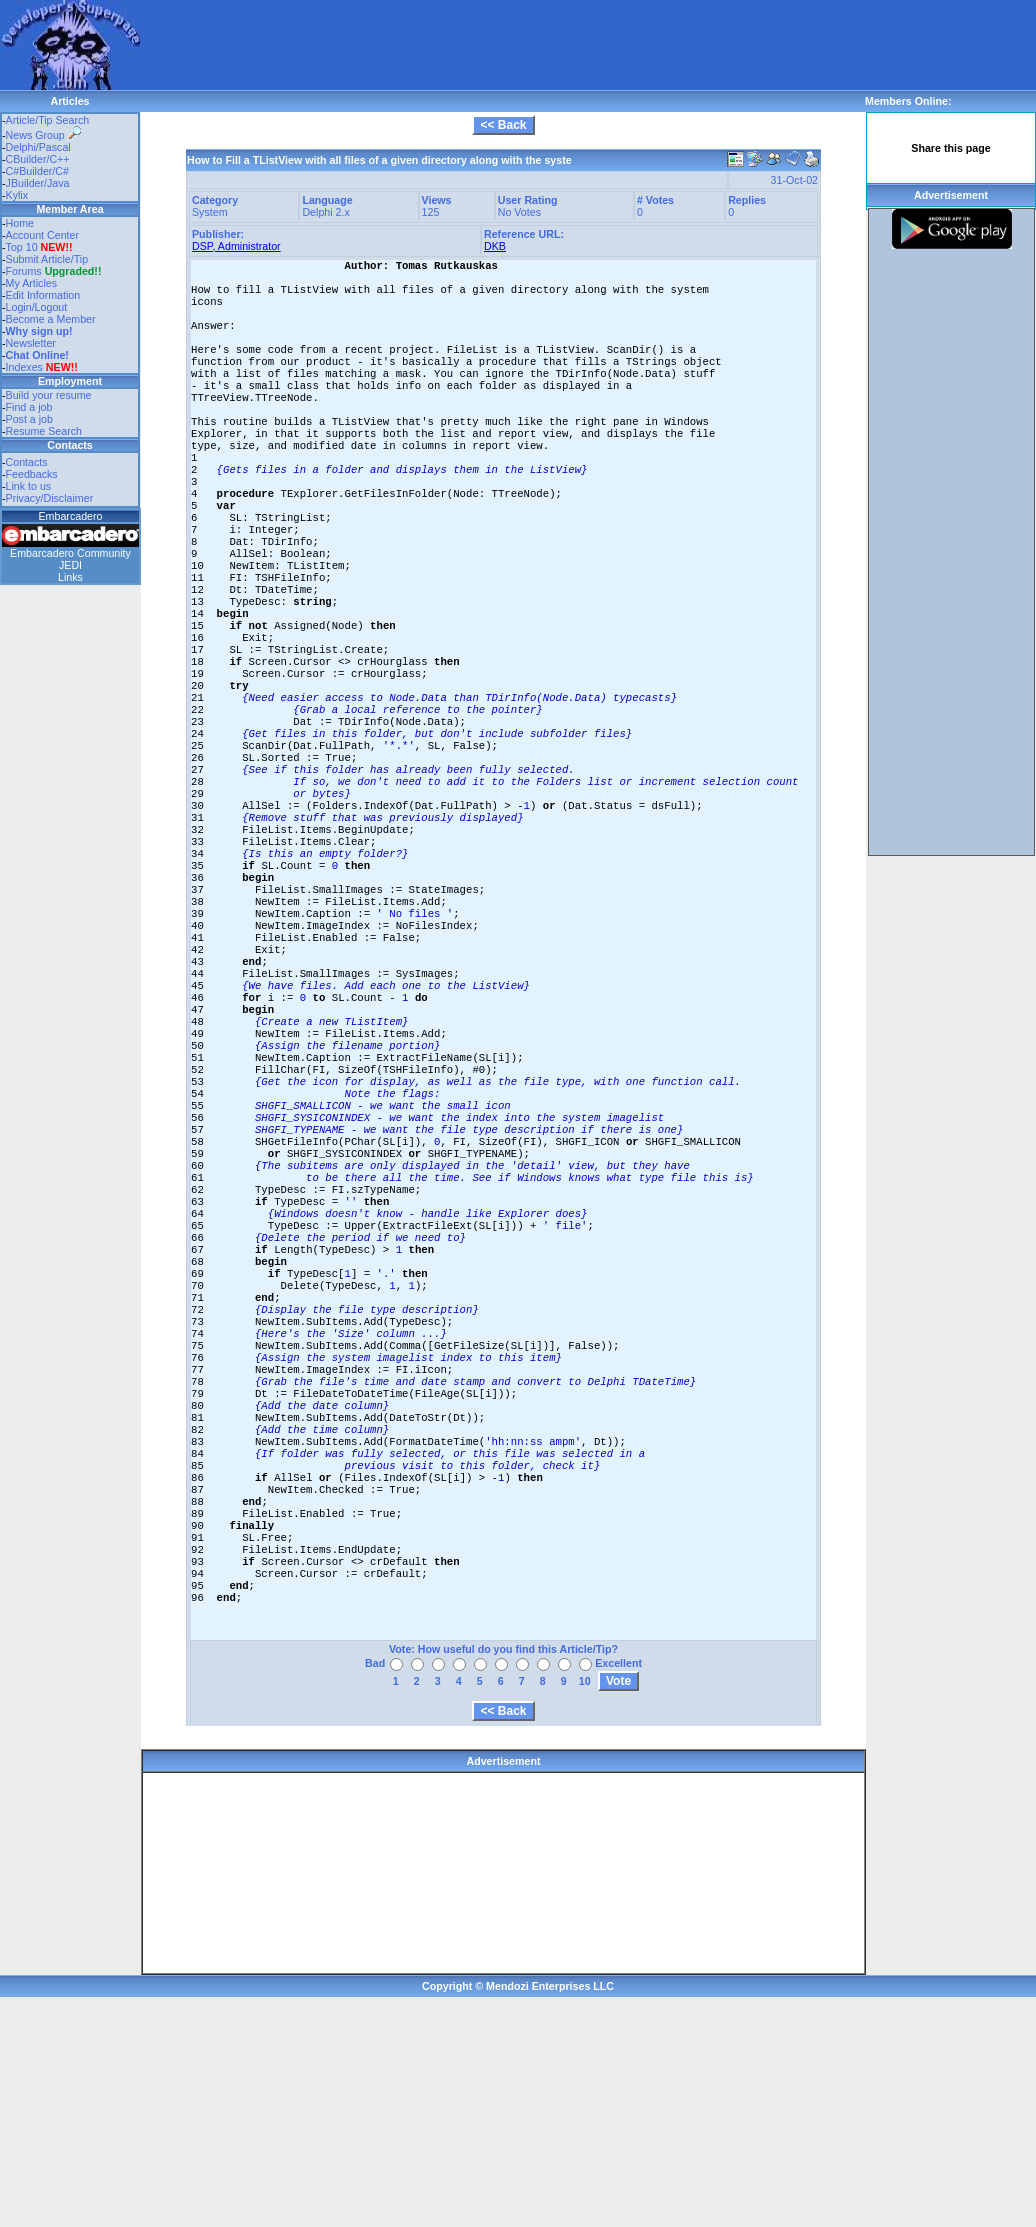 The image size is (1036, 2227). I want to click on Login/Logout, so click(37, 307).